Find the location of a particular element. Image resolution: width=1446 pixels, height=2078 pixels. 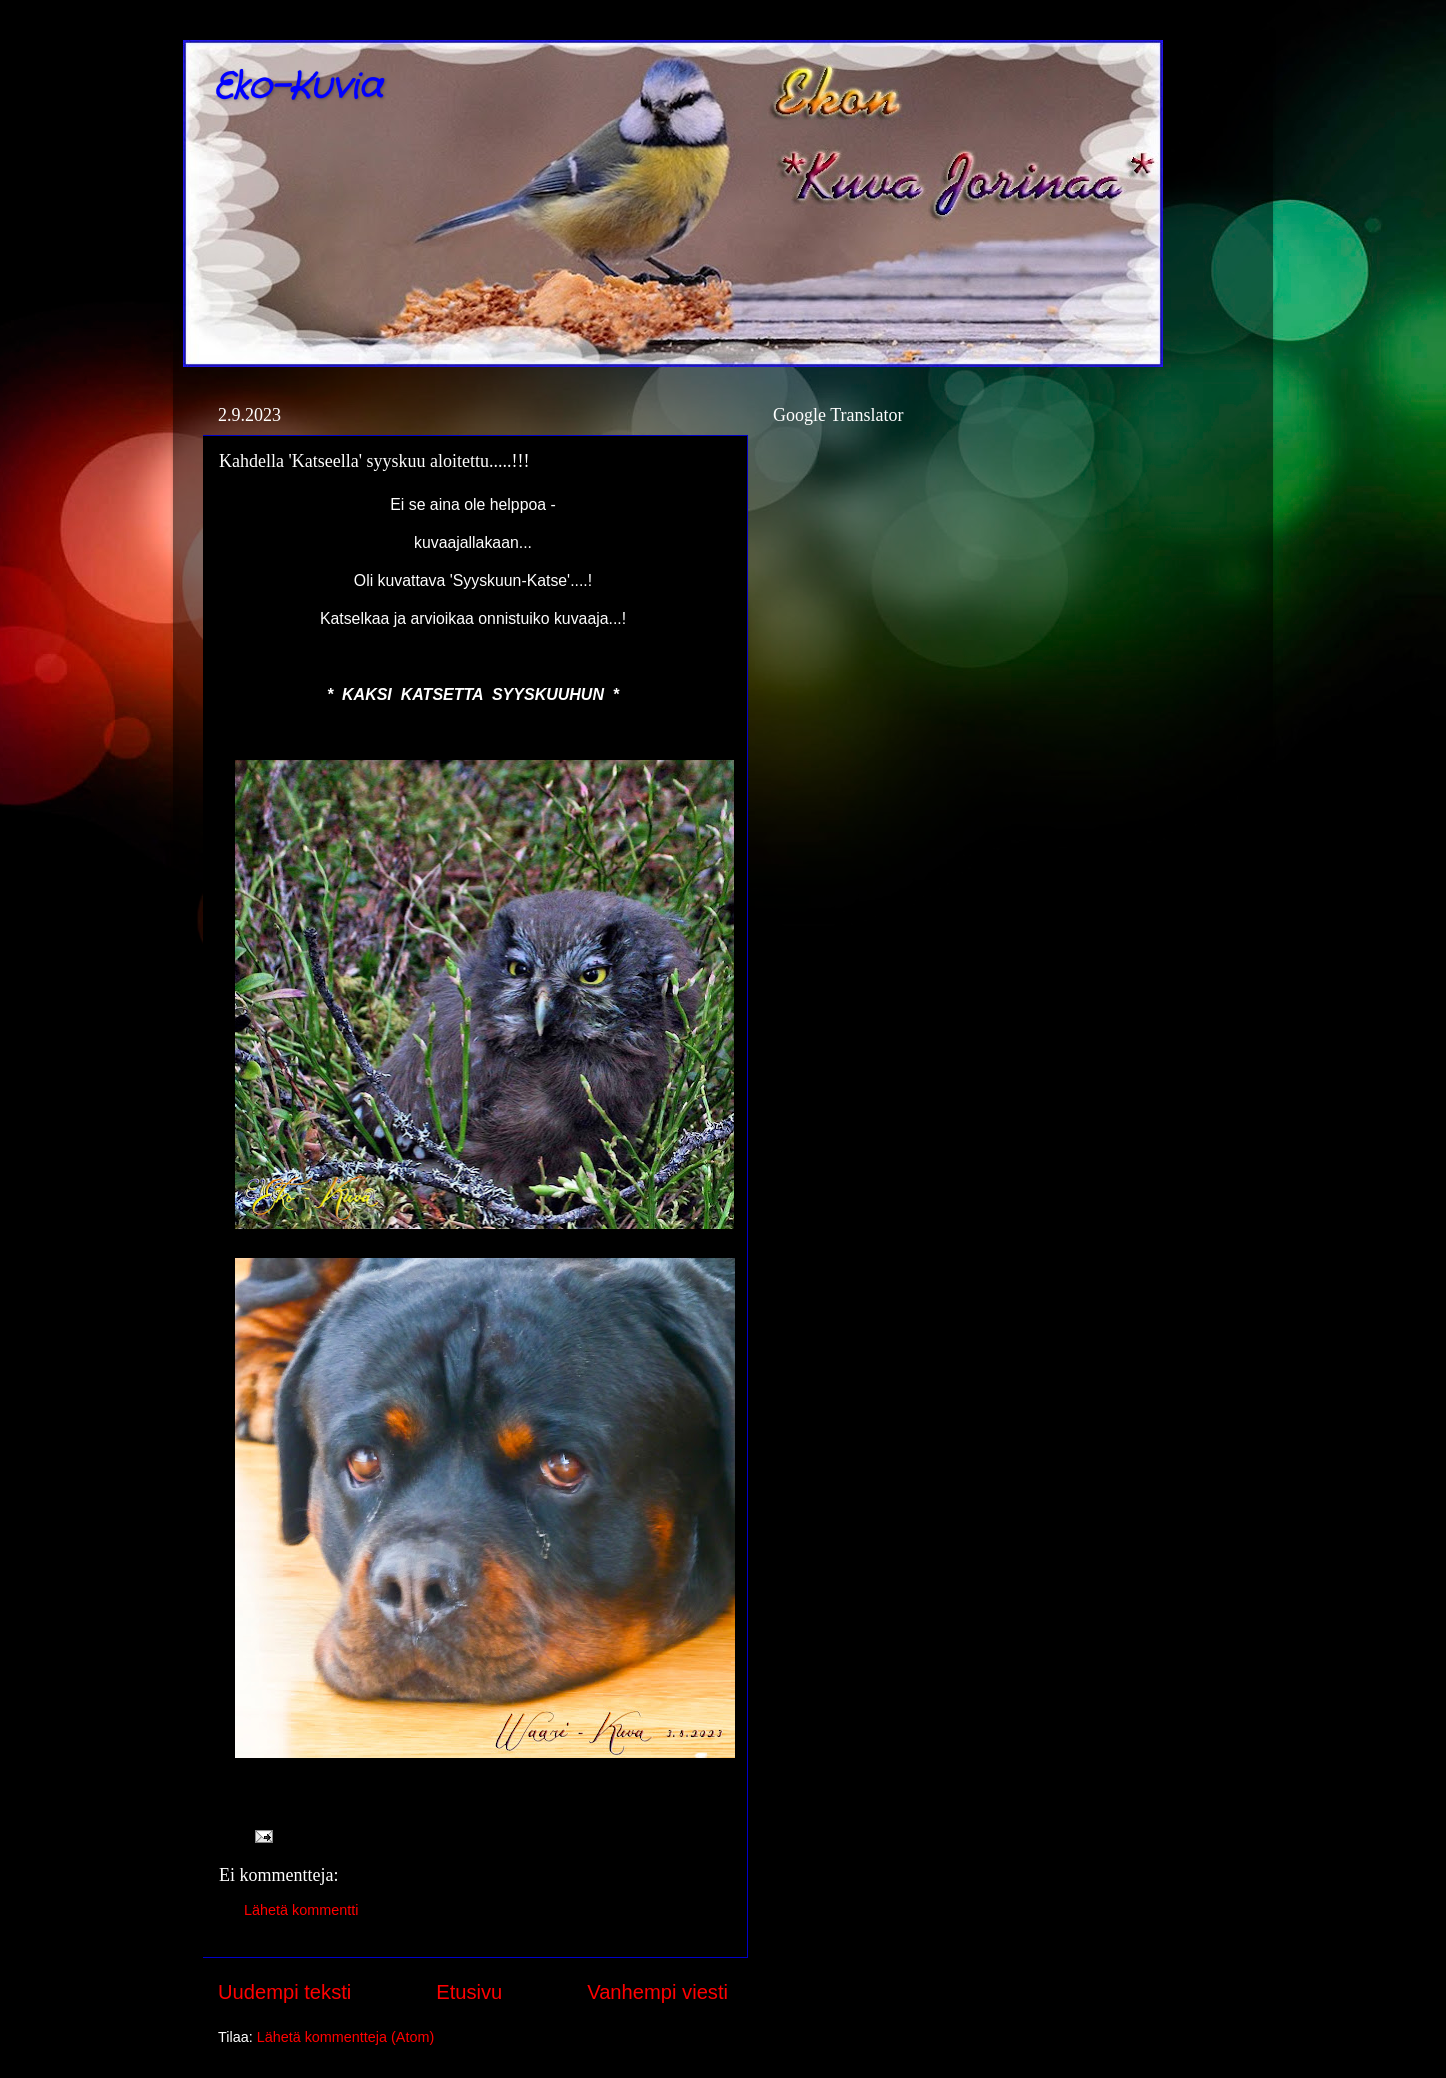

Eko-Kuvia is located at coordinates (297, 87).